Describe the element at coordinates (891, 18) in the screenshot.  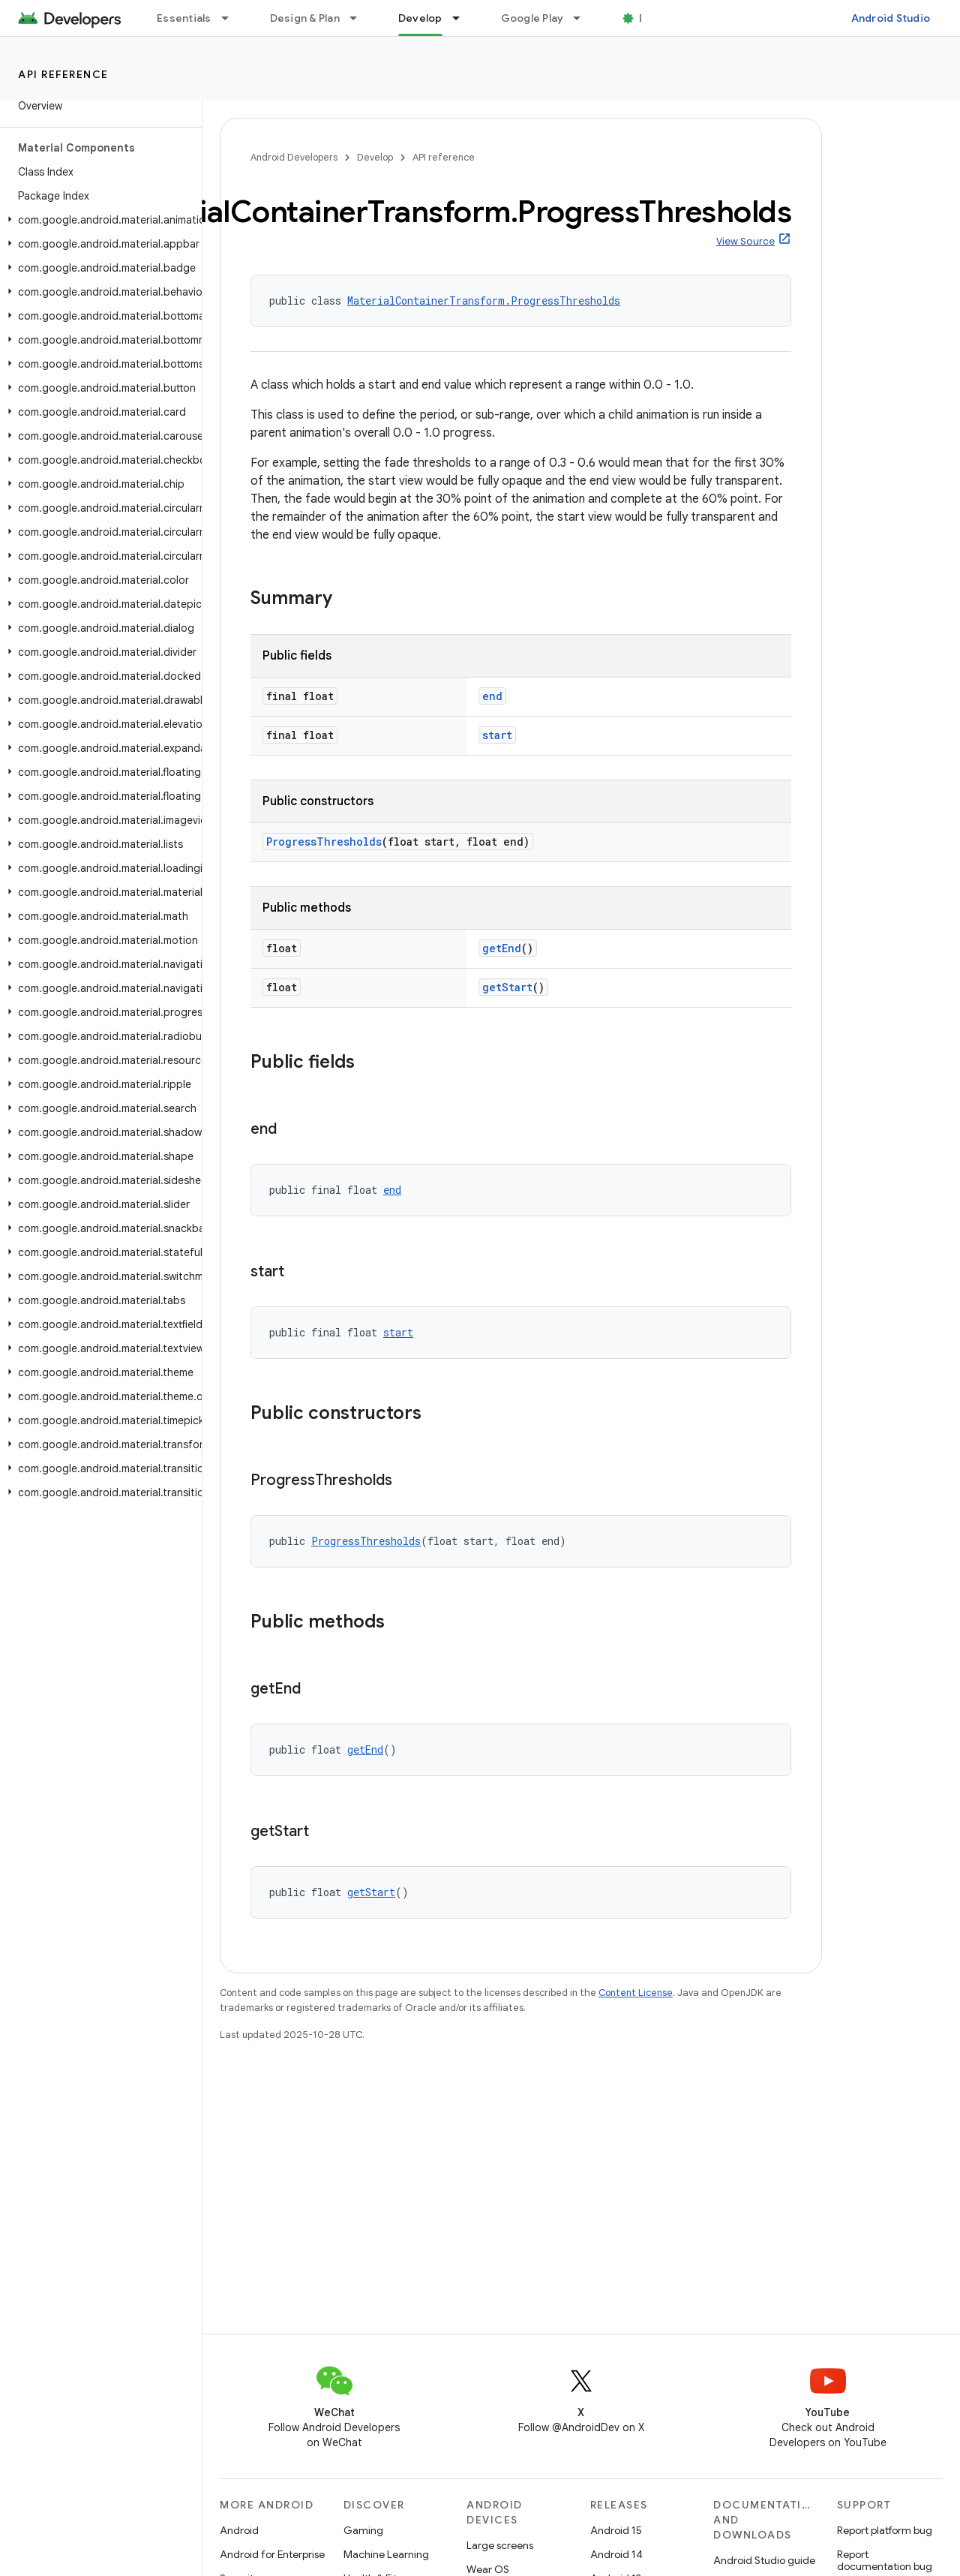
I see `Android Studio` at that location.